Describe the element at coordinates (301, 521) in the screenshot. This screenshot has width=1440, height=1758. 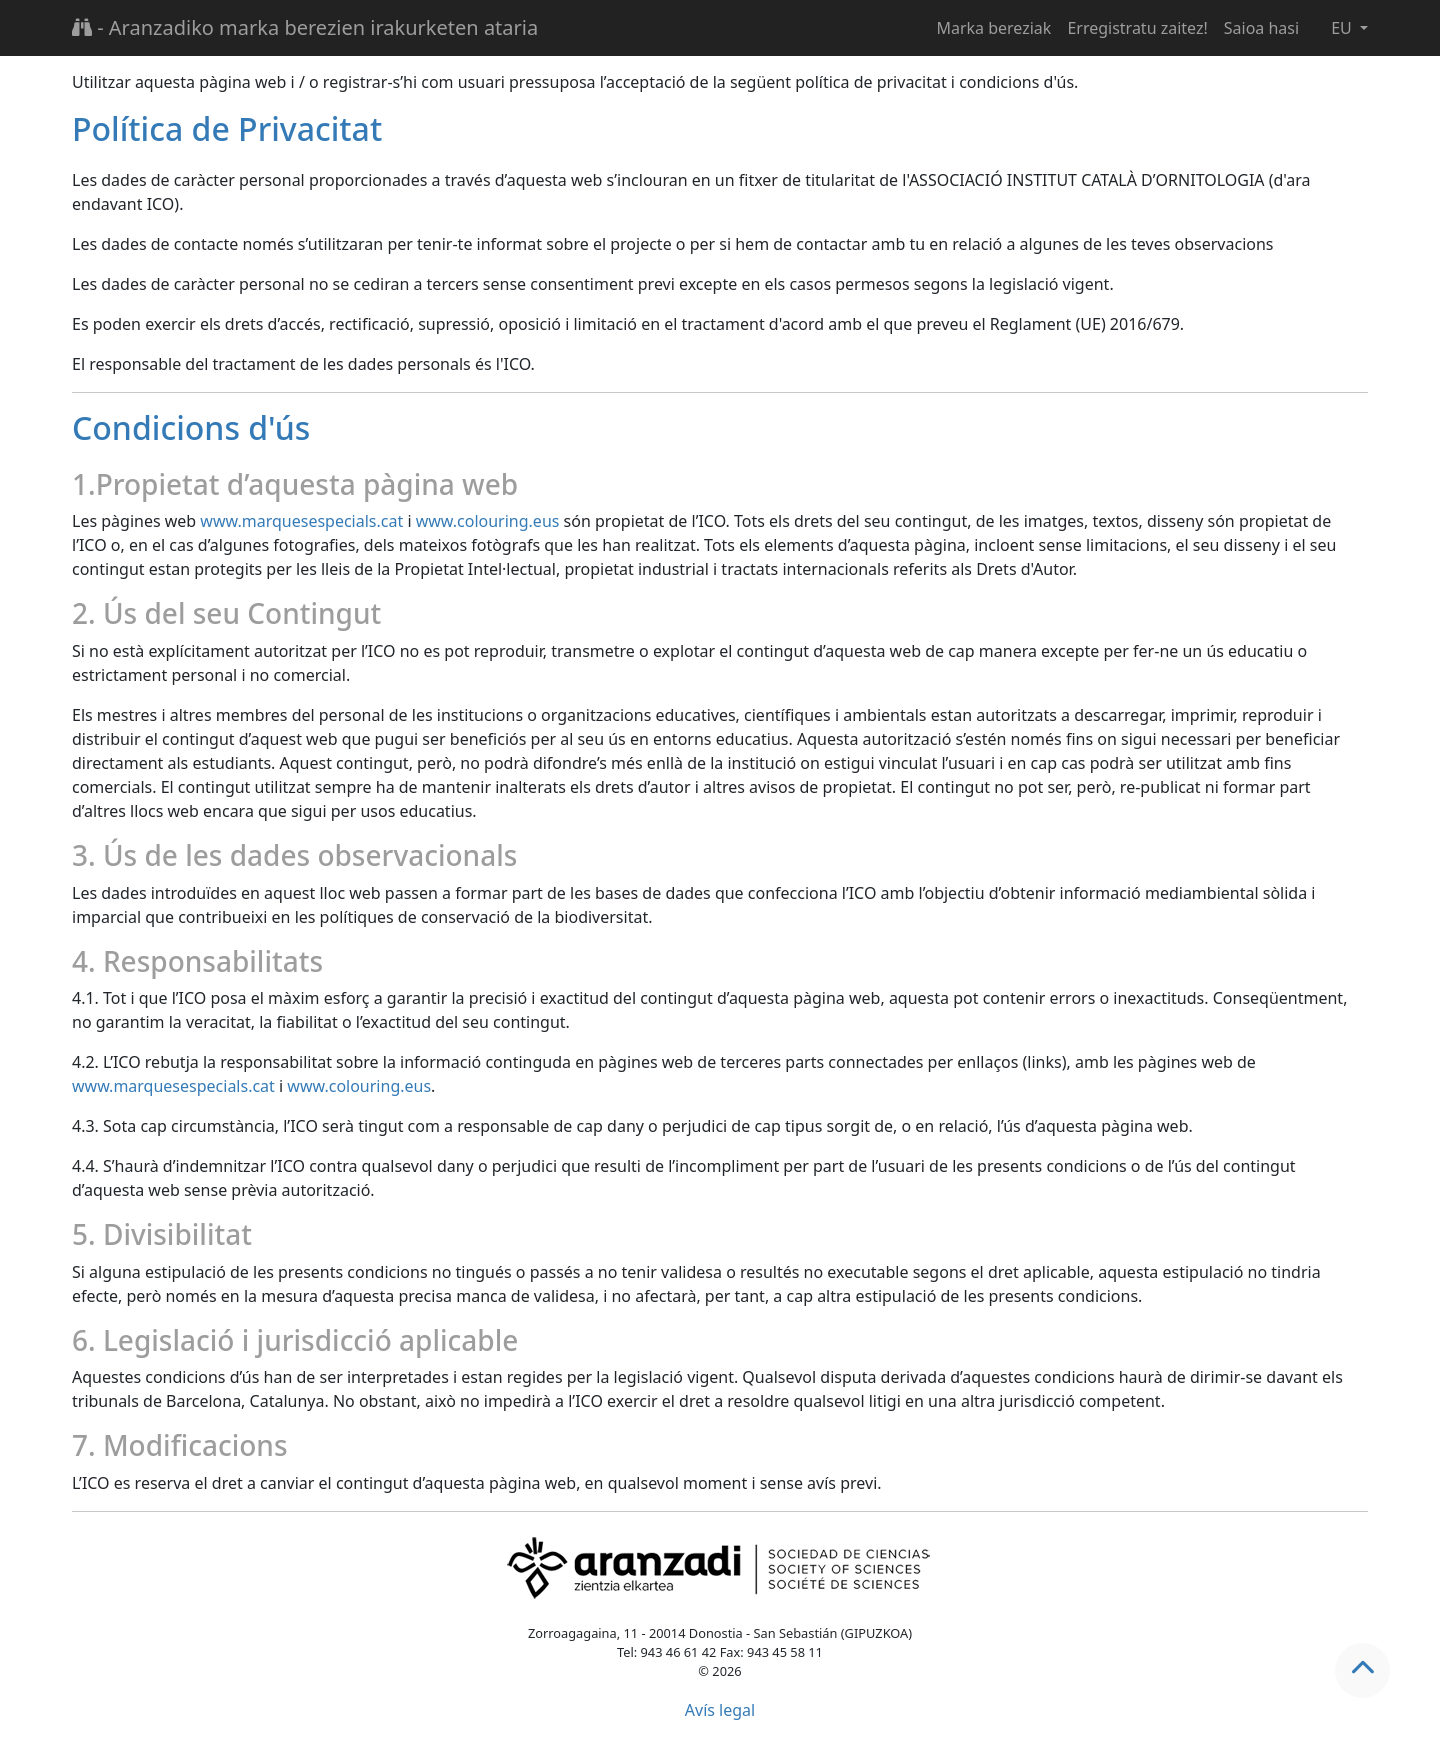
I see `www.marquesespecials.cat` at that location.